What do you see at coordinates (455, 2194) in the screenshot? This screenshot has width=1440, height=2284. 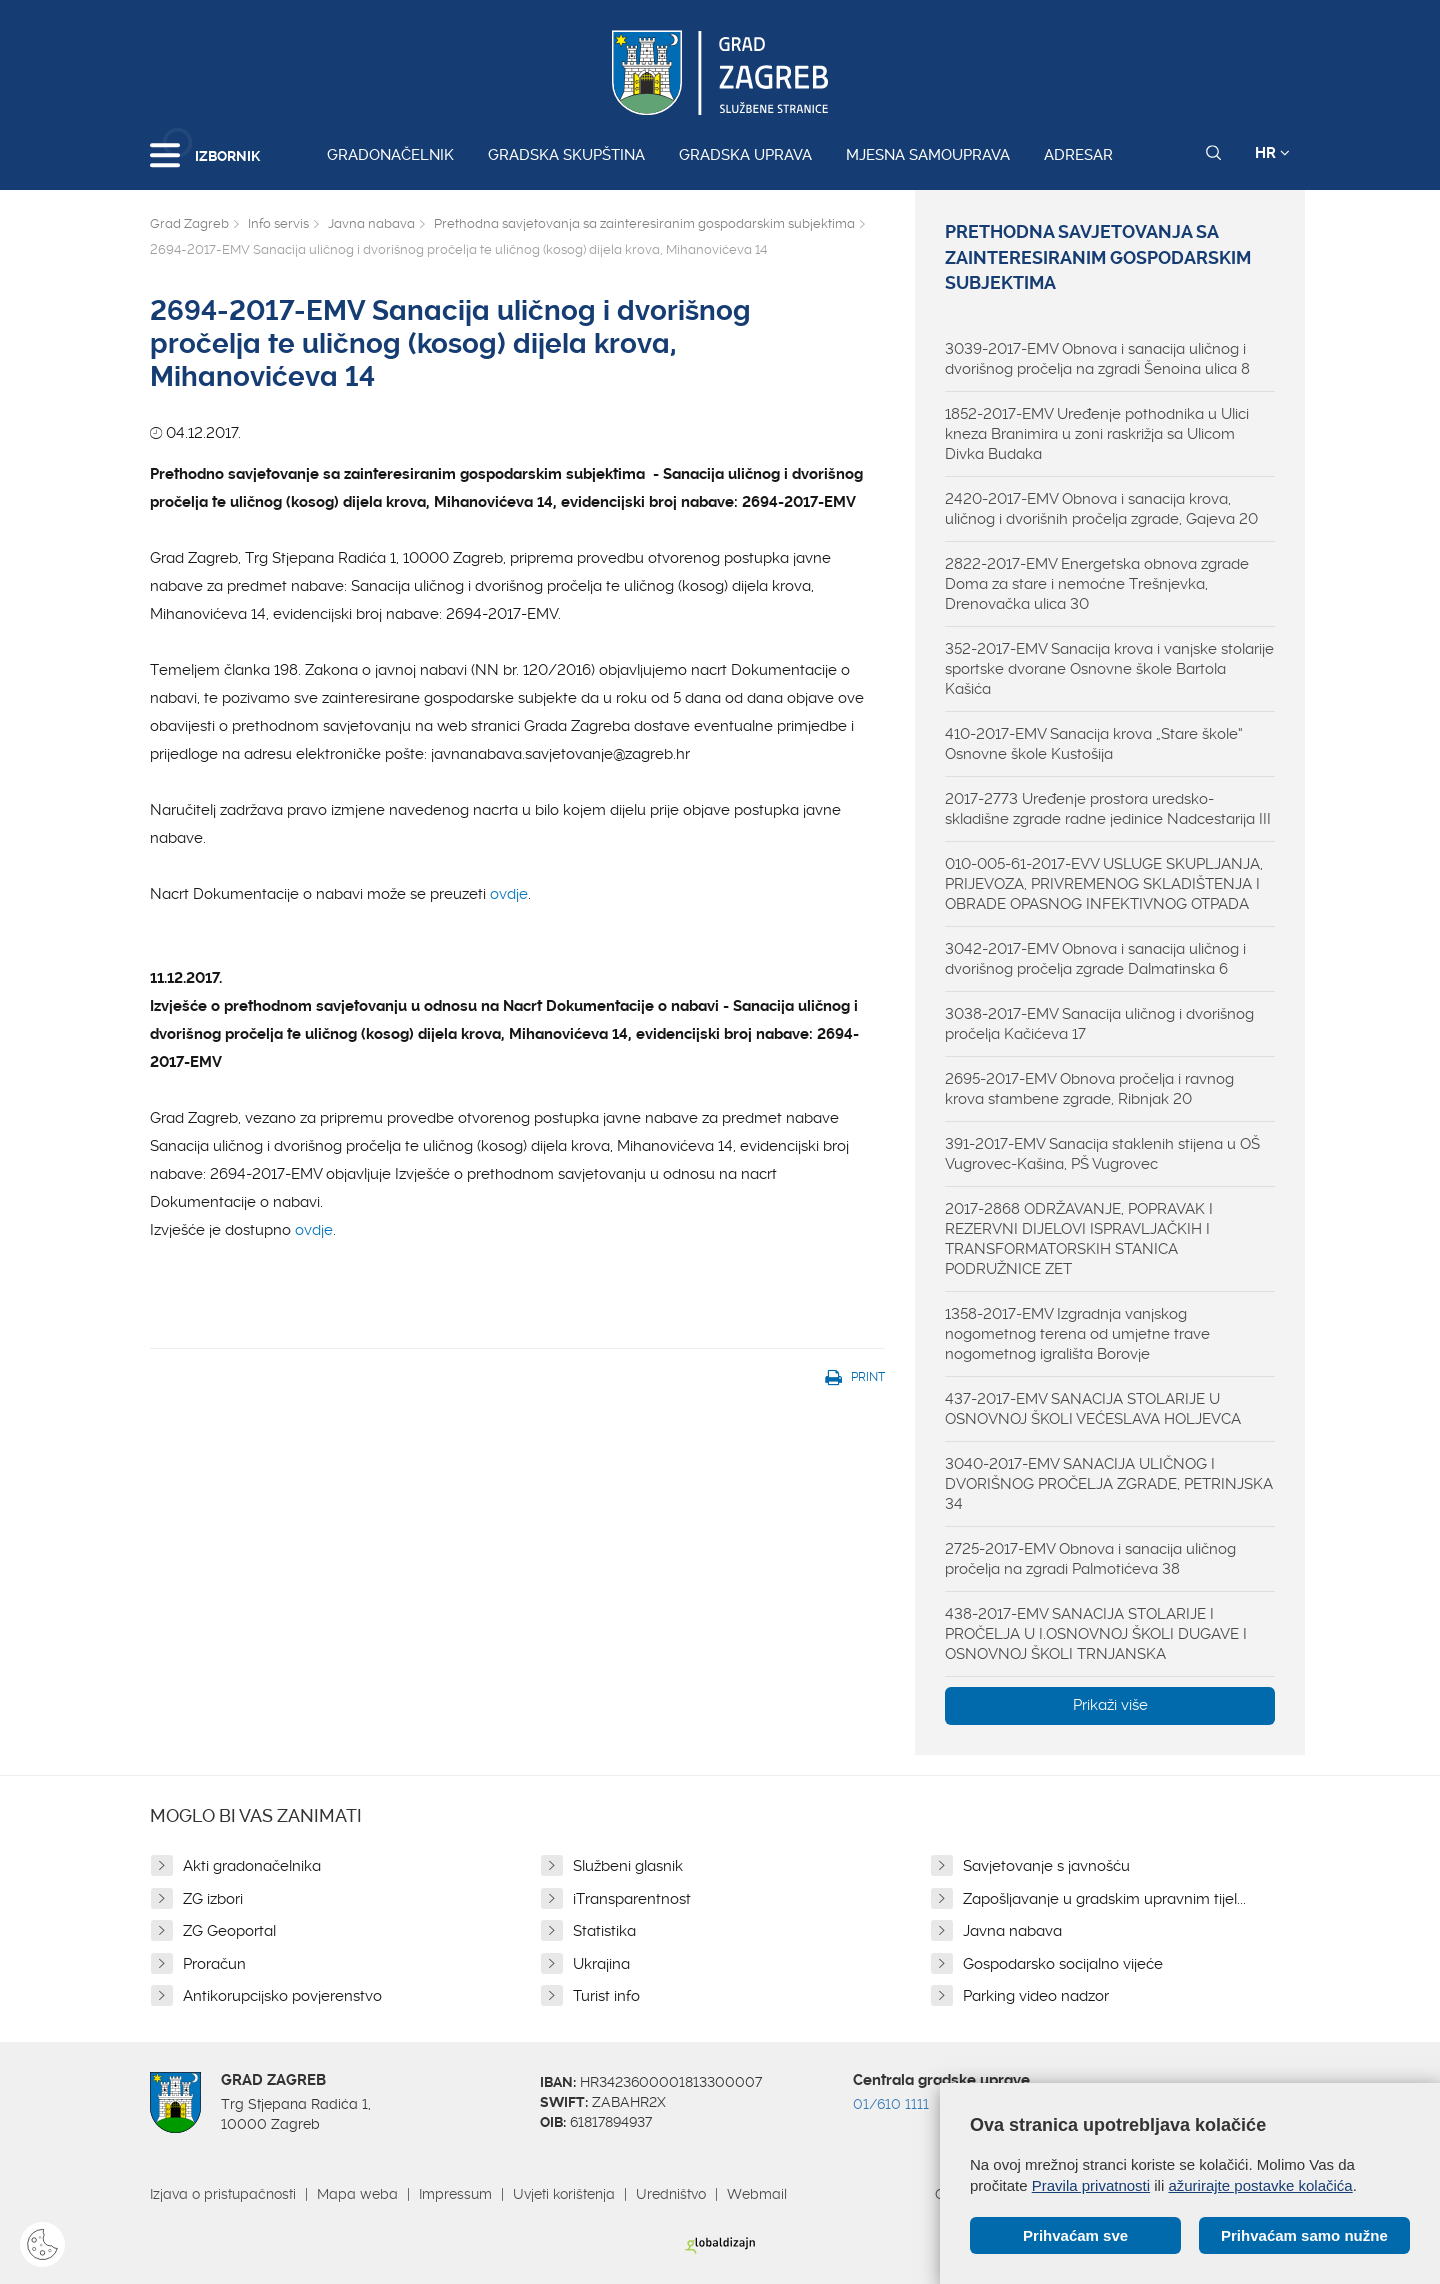 I see `Impressum` at bounding box center [455, 2194].